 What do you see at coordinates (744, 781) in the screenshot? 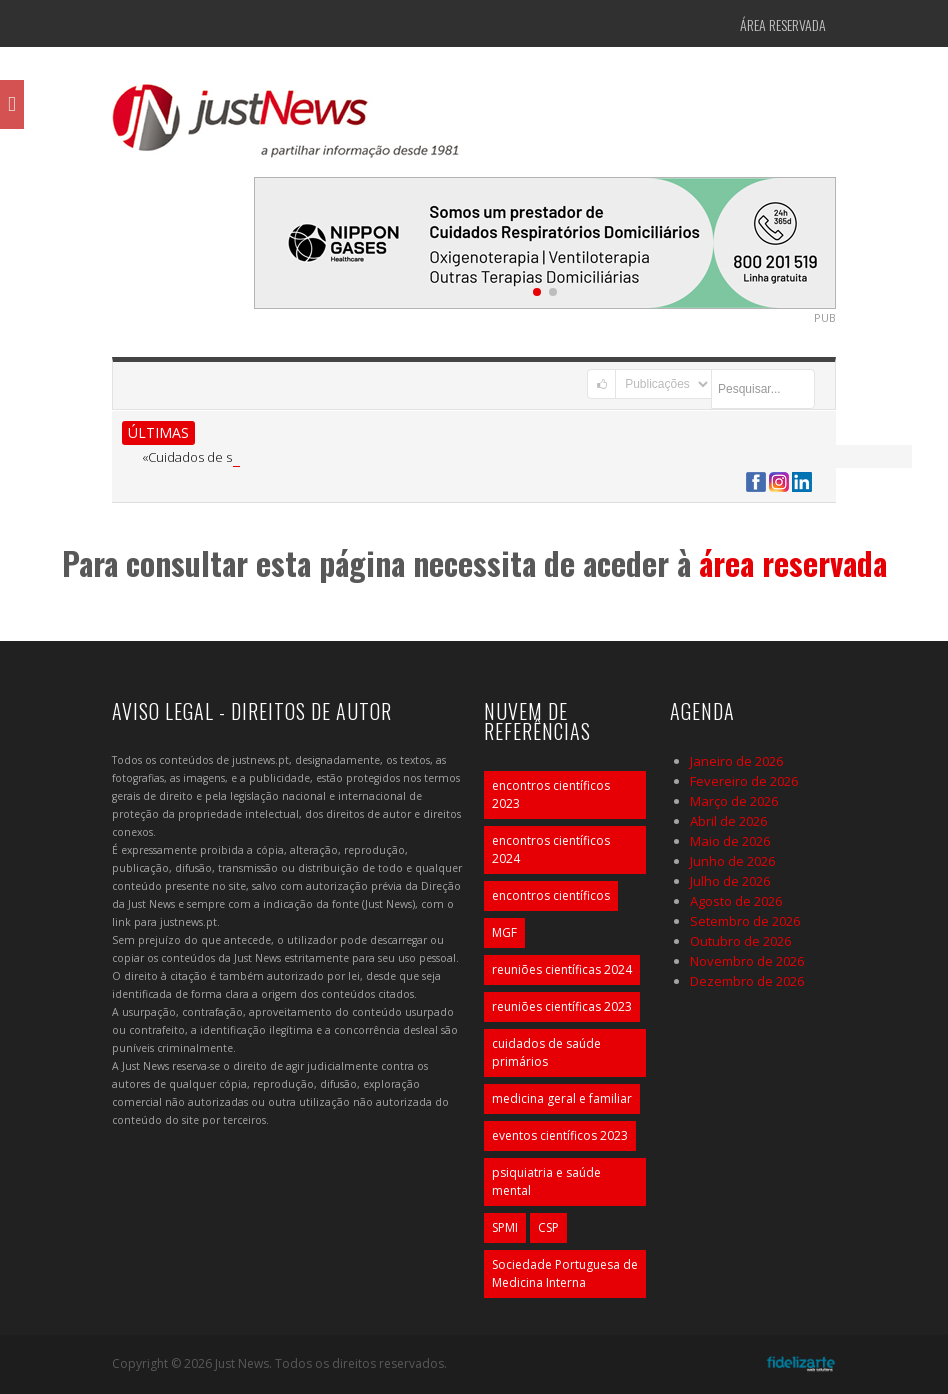
I see `Fevereiro de 2026` at bounding box center [744, 781].